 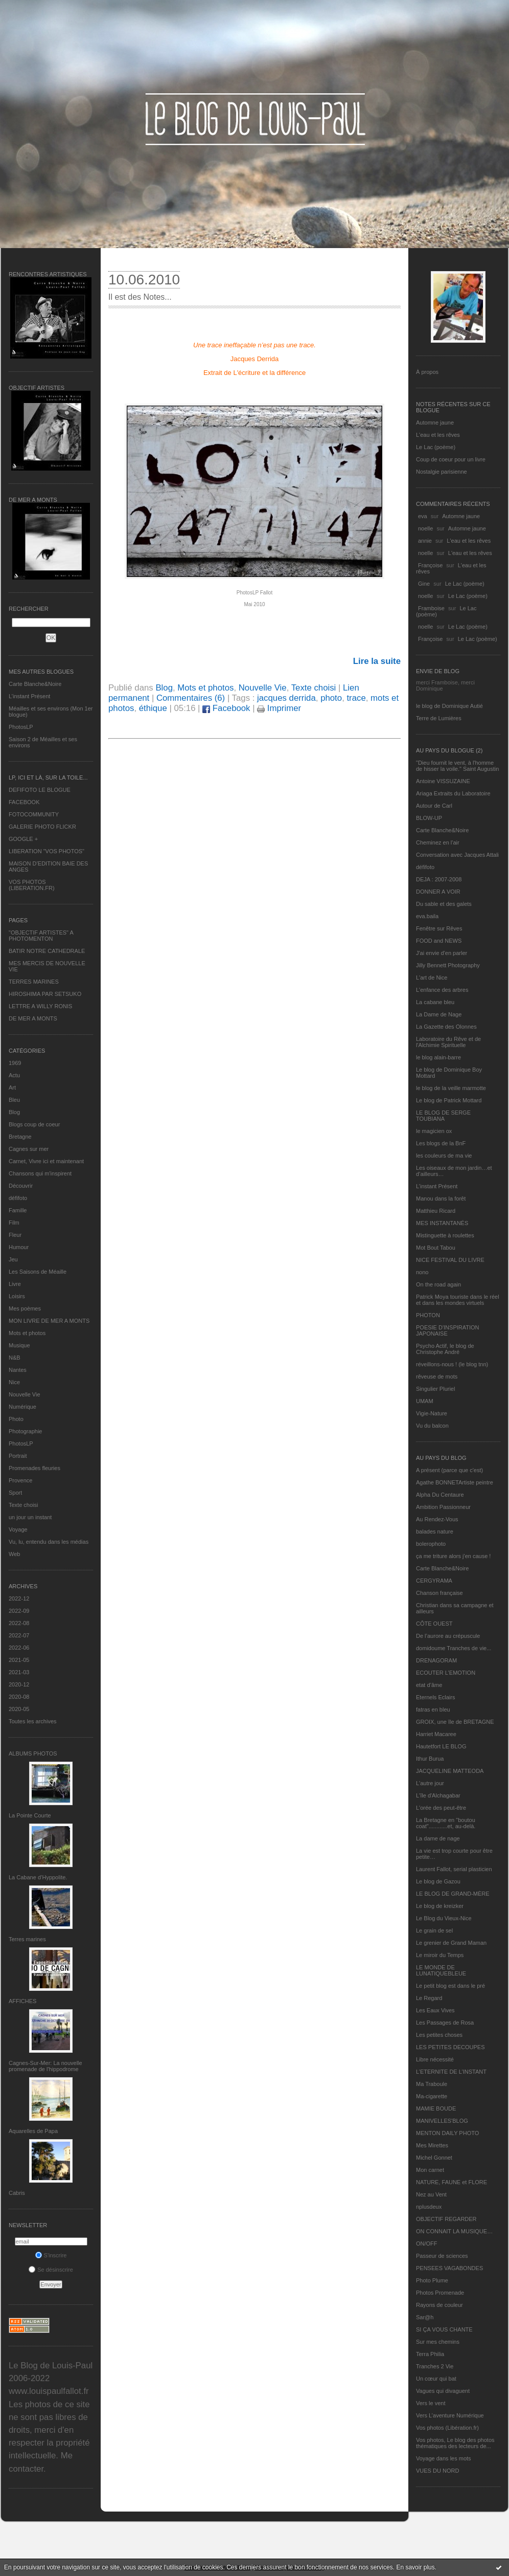 What do you see at coordinates (425, 528) in the screenshot?
I see `noelle` at bounding box center [425, 528].